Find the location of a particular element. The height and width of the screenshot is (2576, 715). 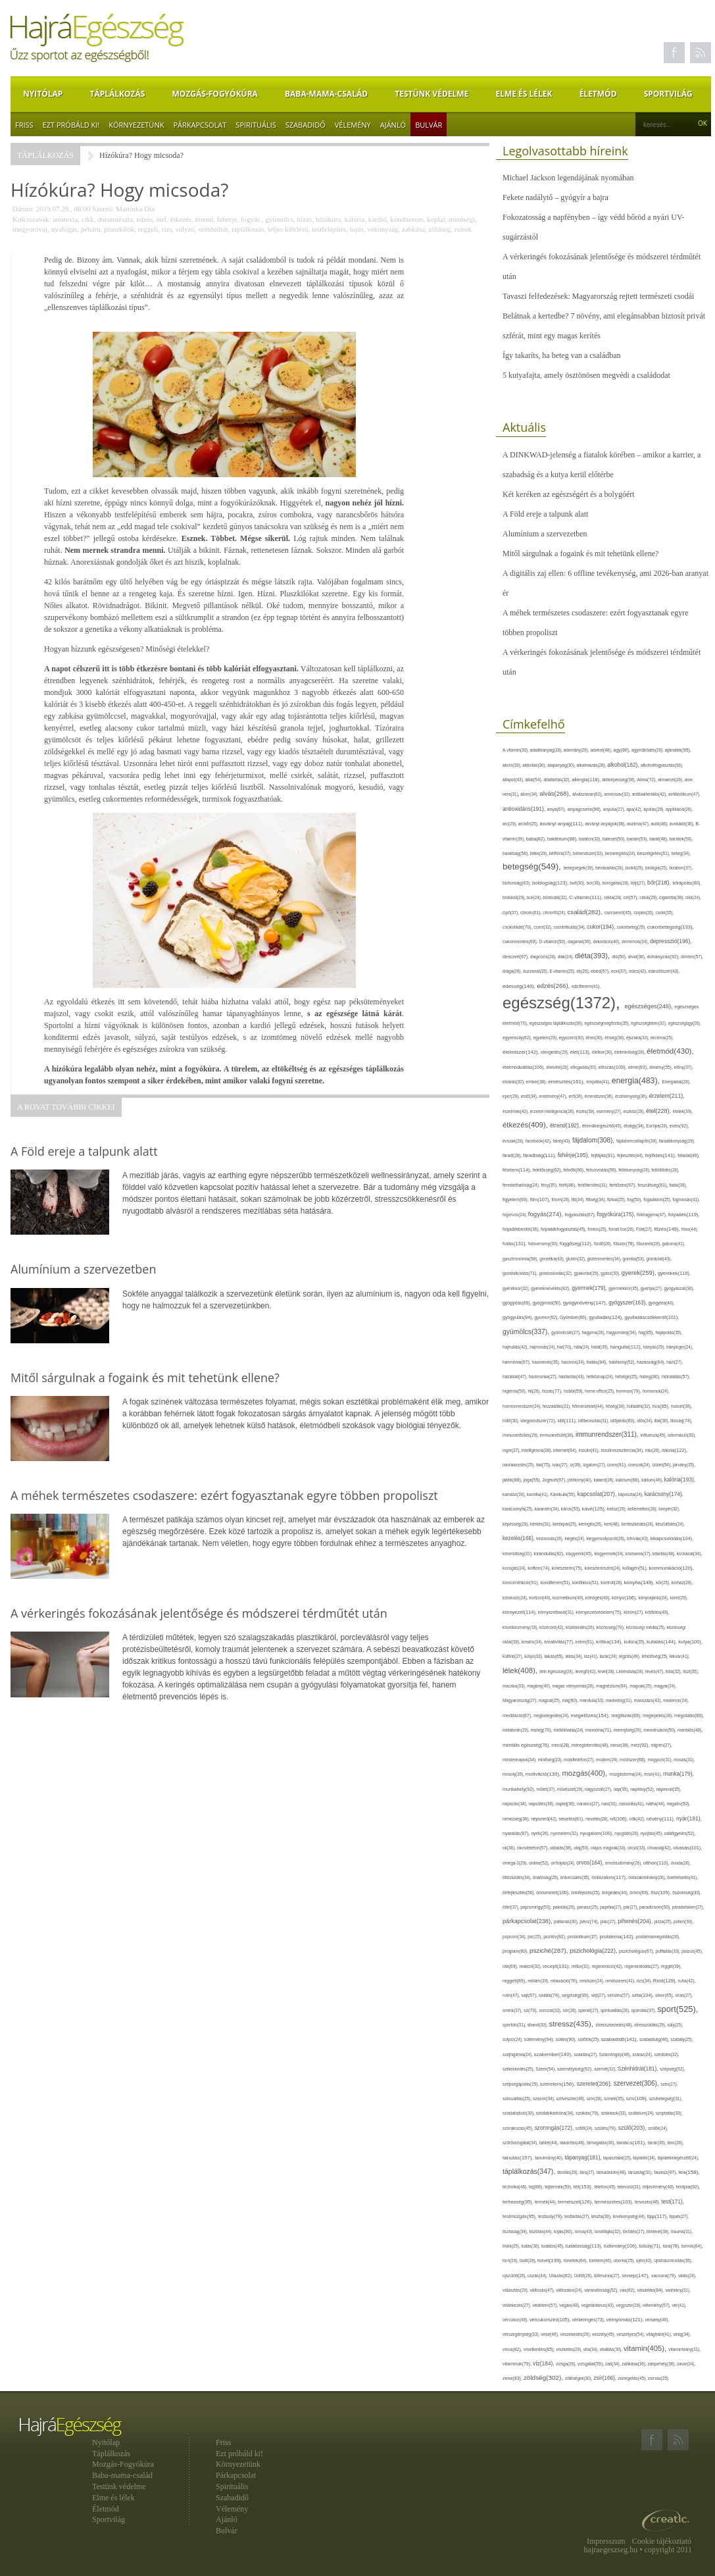

testmozgás(95), is located at coordinates (520, 2216).